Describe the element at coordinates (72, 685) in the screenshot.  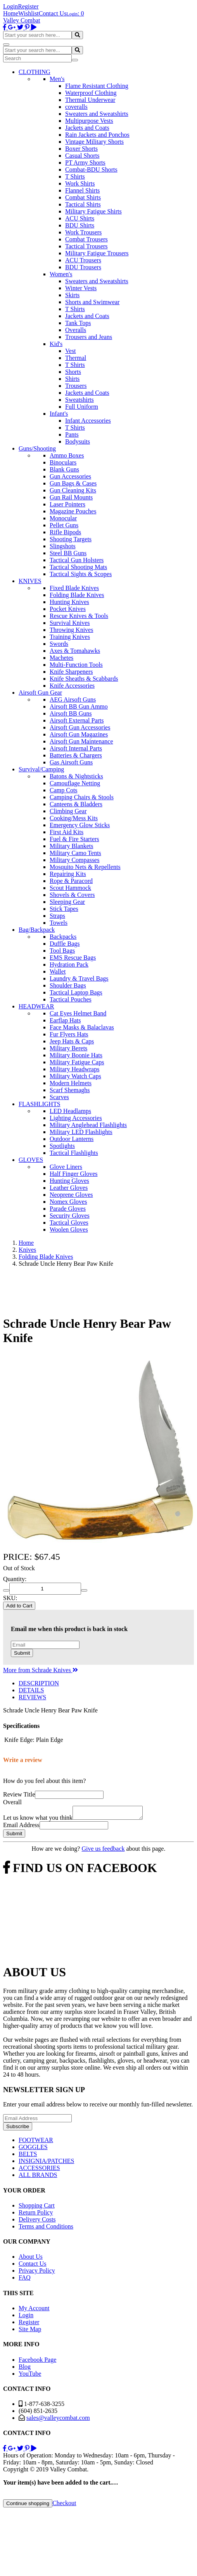
I see `Knife Accessories` at that location.